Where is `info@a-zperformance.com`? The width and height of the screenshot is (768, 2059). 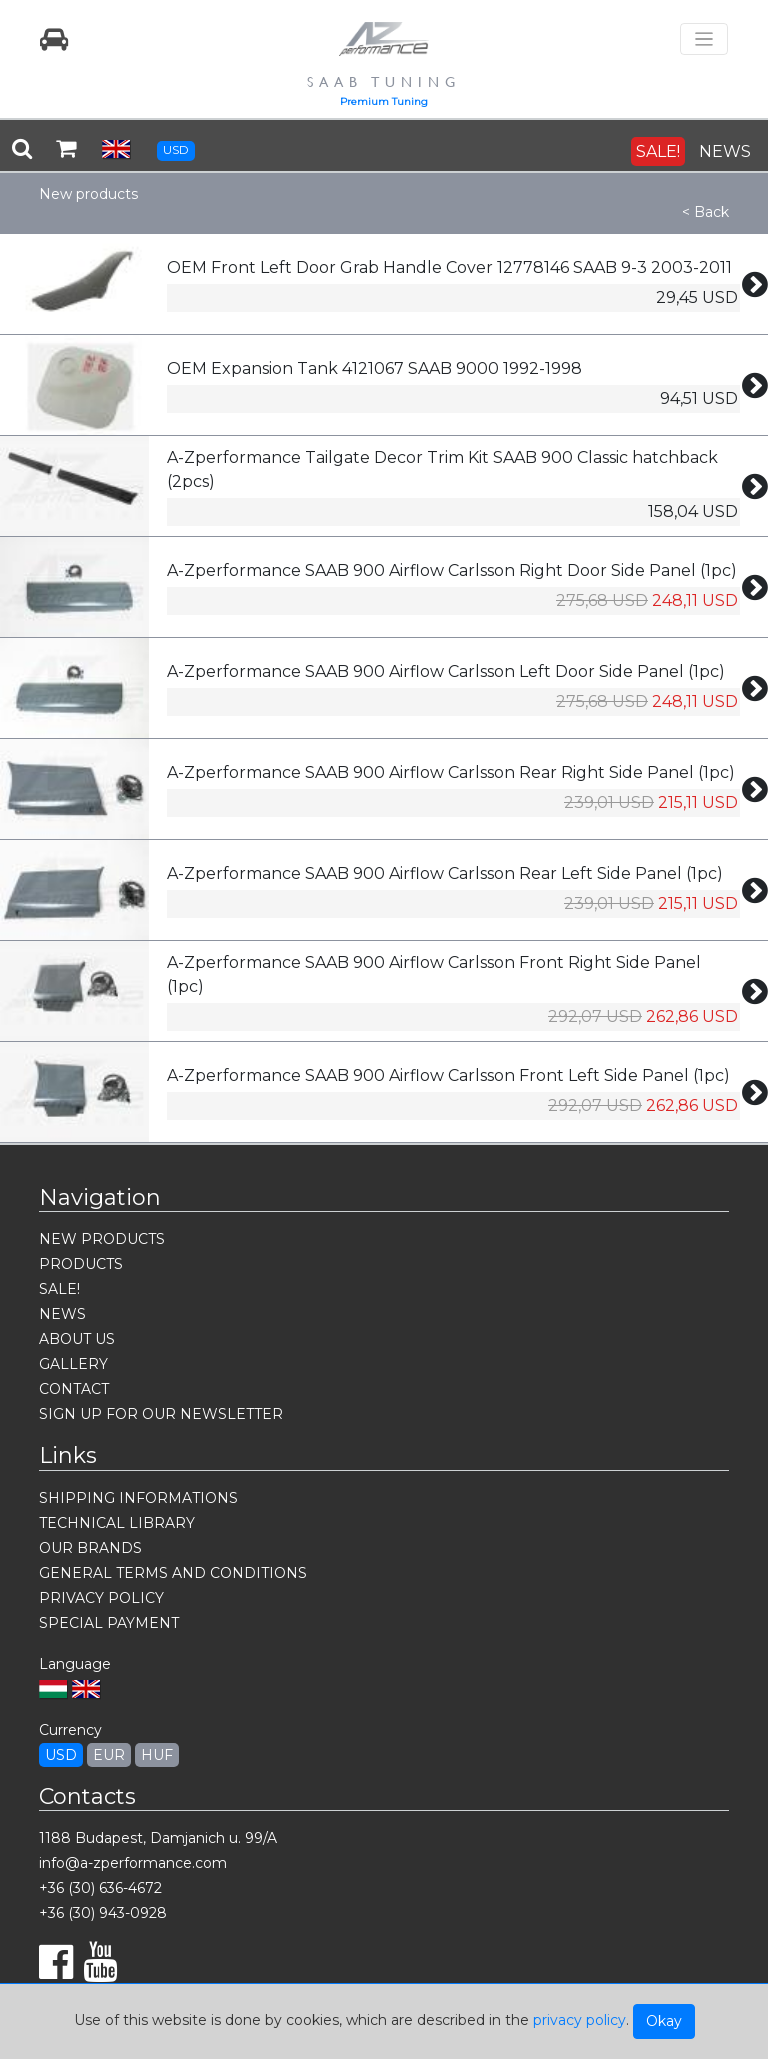
info@a-zperformance.com is located at coordinates (133, 1863).